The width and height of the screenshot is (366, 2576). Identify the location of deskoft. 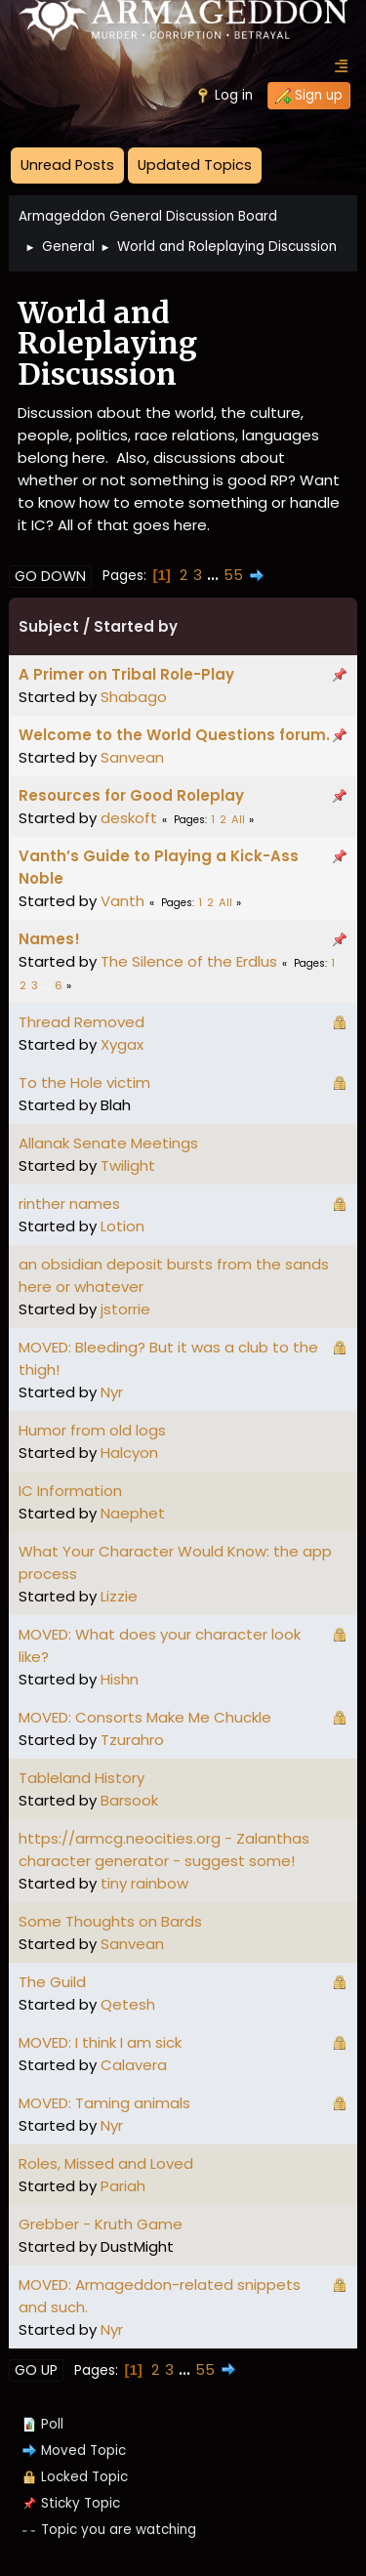
(129, 818).